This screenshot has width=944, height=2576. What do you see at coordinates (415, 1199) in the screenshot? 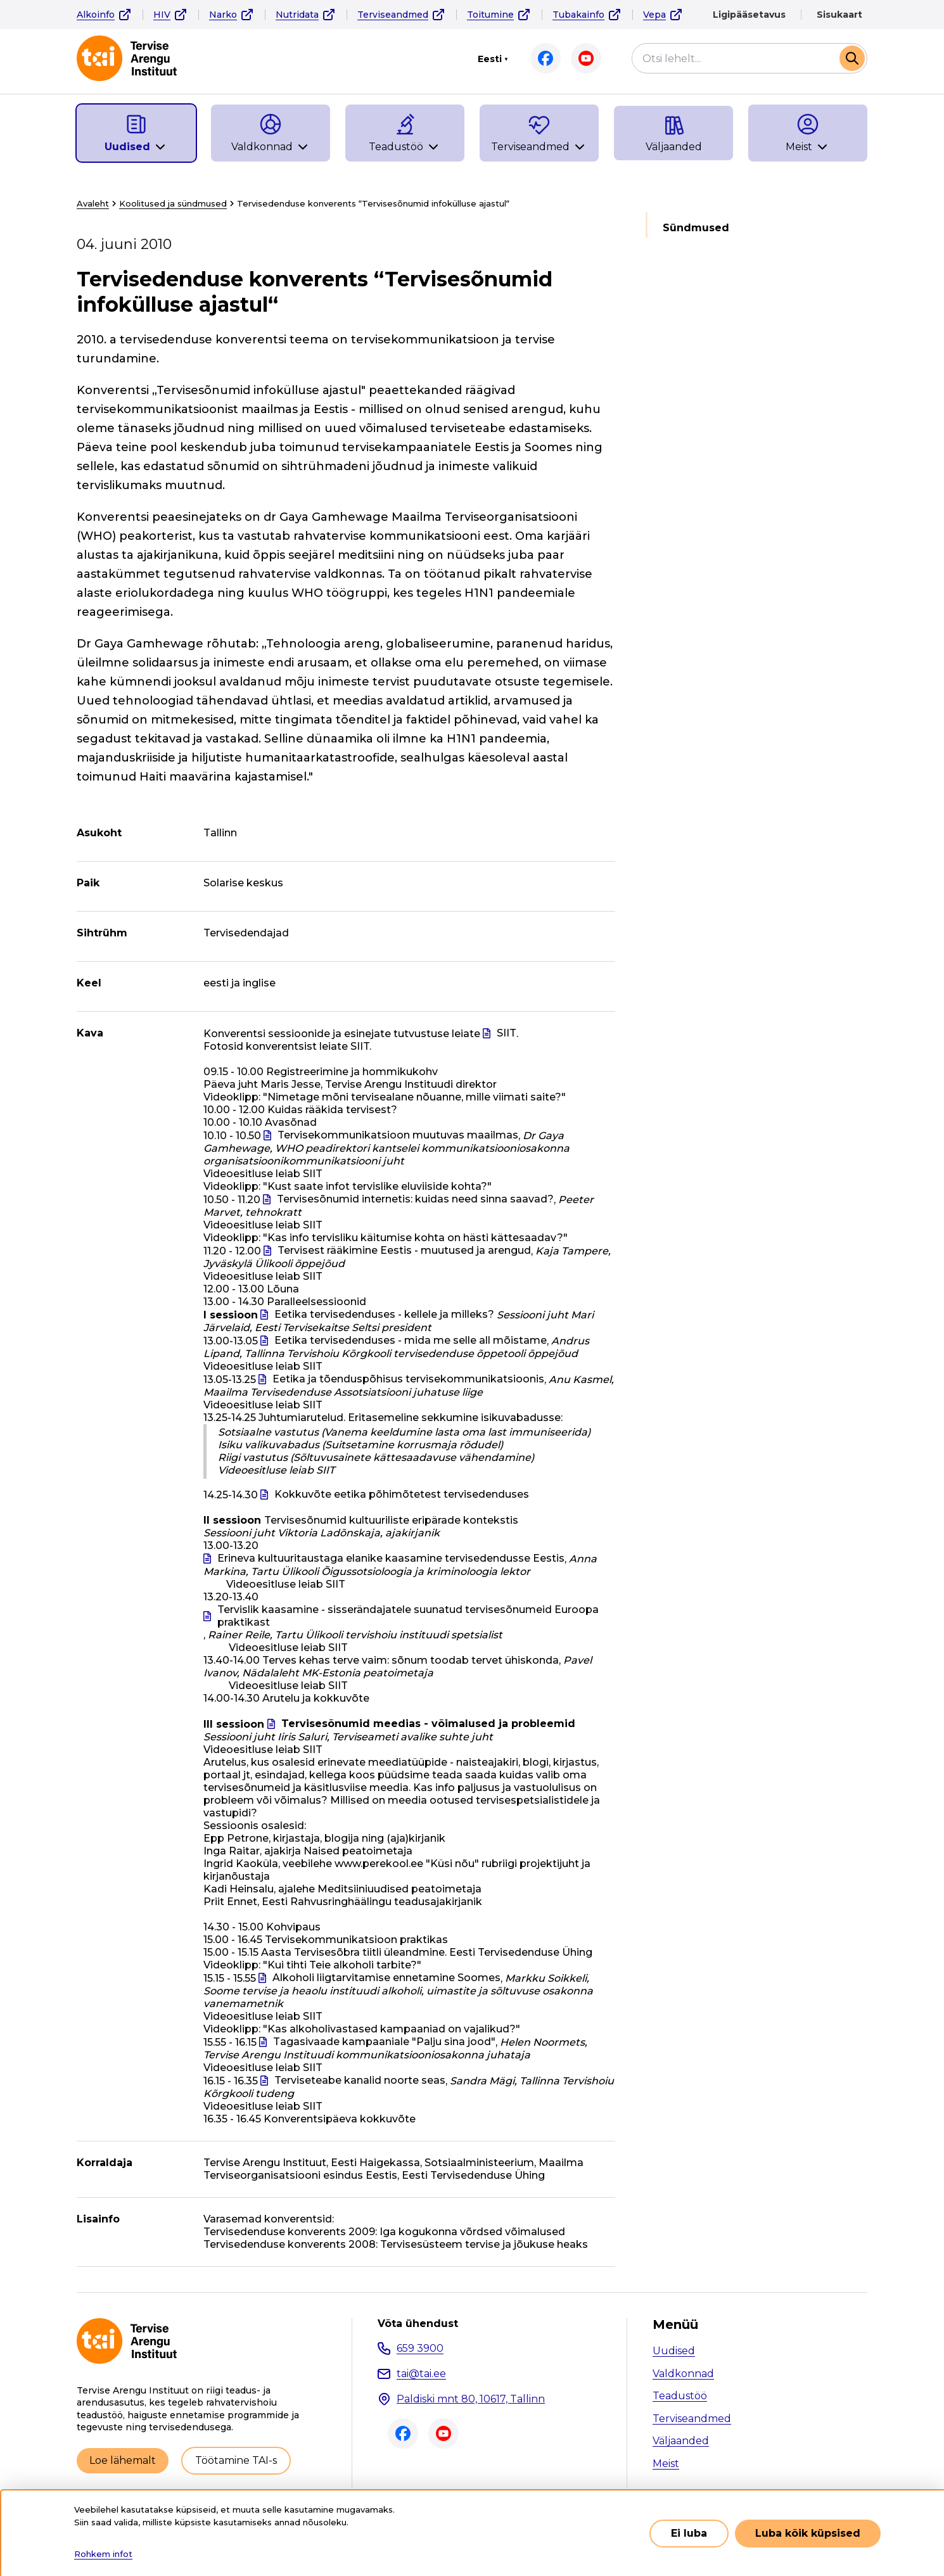
I see `Tervisesõnumid internetis: kuidas need sinna saavad?` at bounding box center [415, 1199].